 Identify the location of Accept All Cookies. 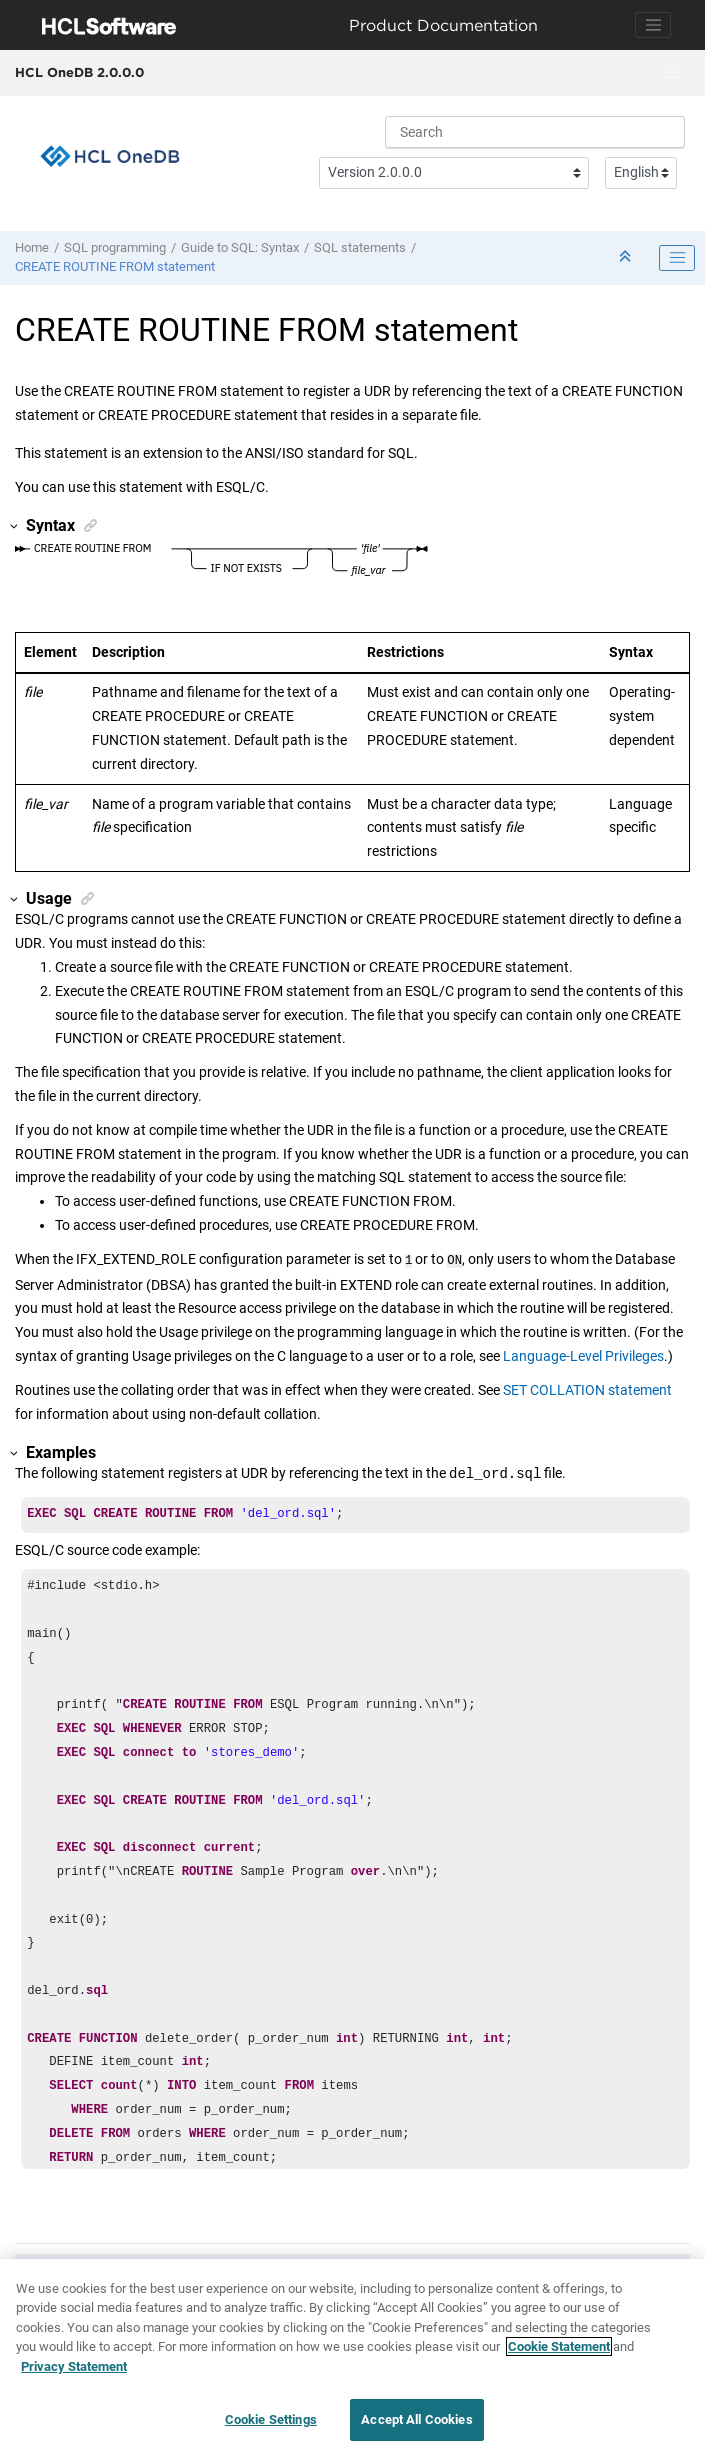
(416, 2419).